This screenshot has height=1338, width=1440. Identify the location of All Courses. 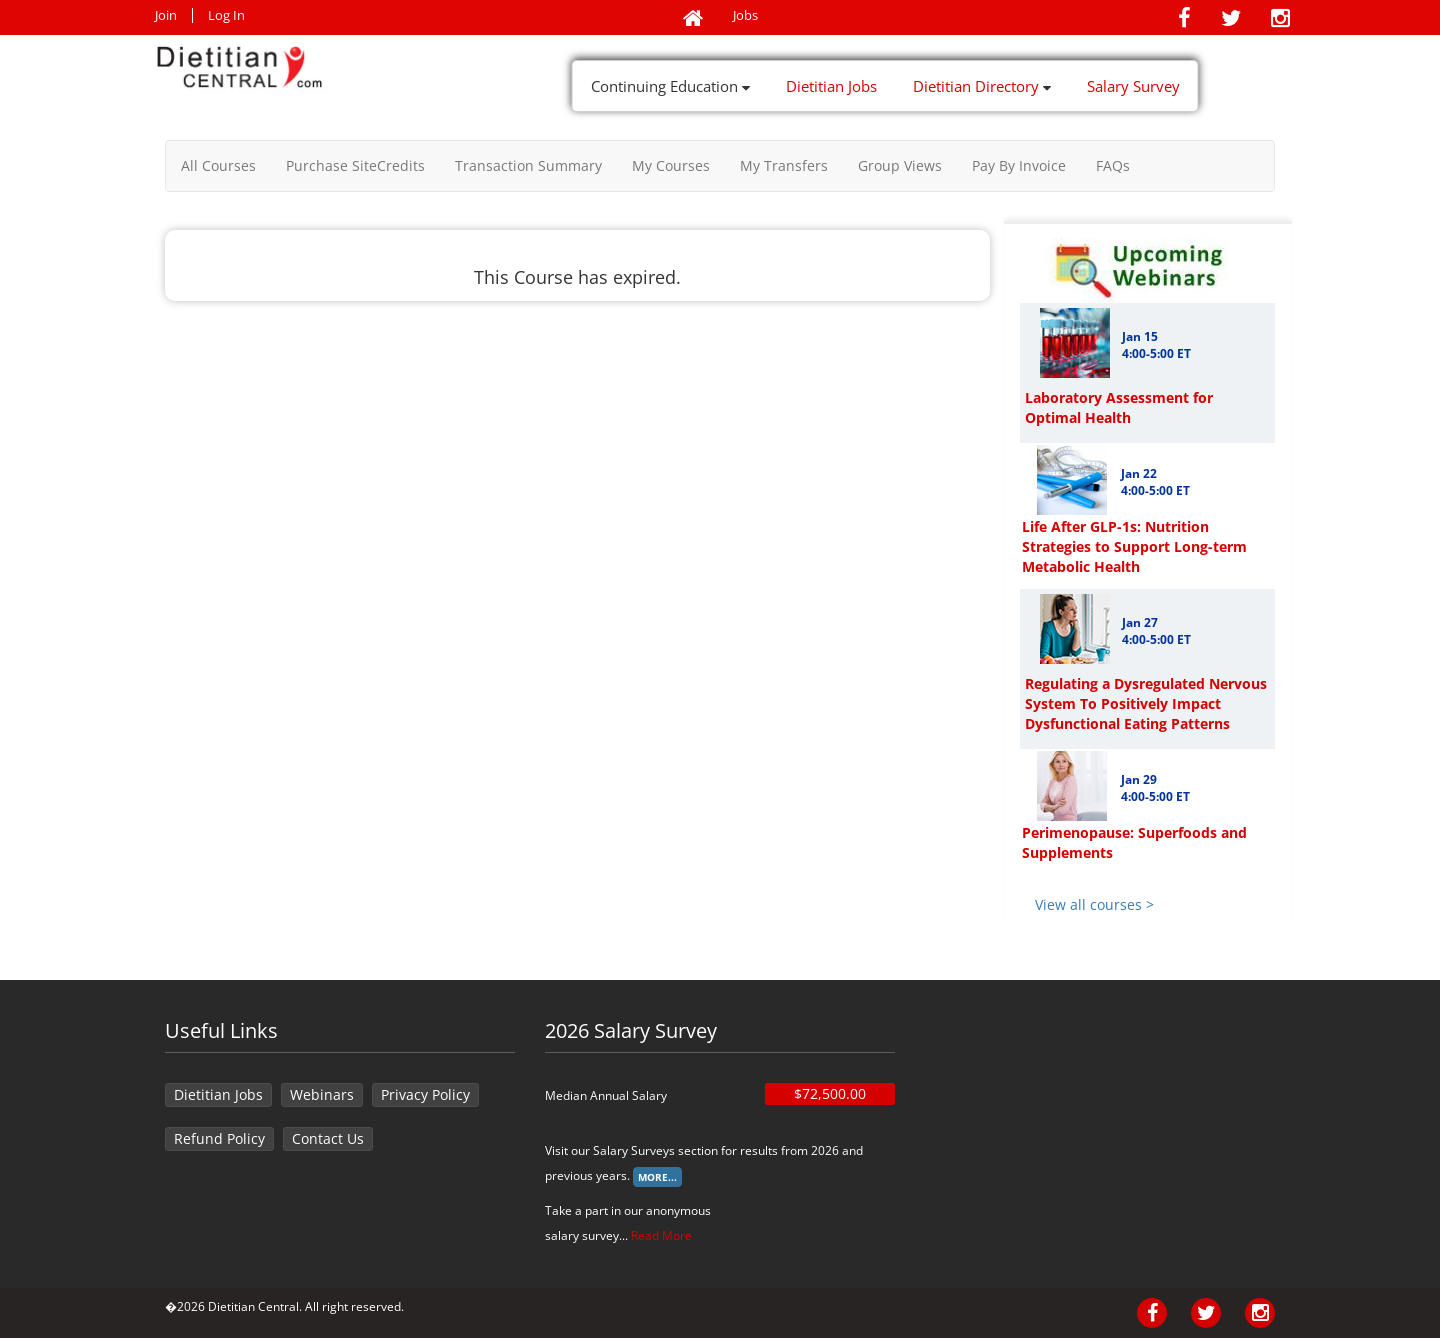
(218, 165).